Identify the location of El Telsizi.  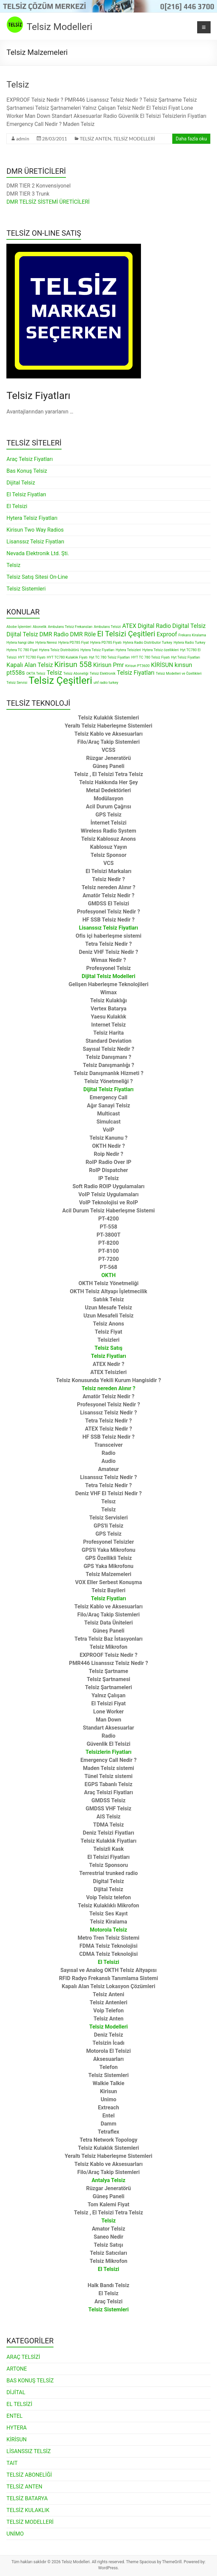
(16, 506).